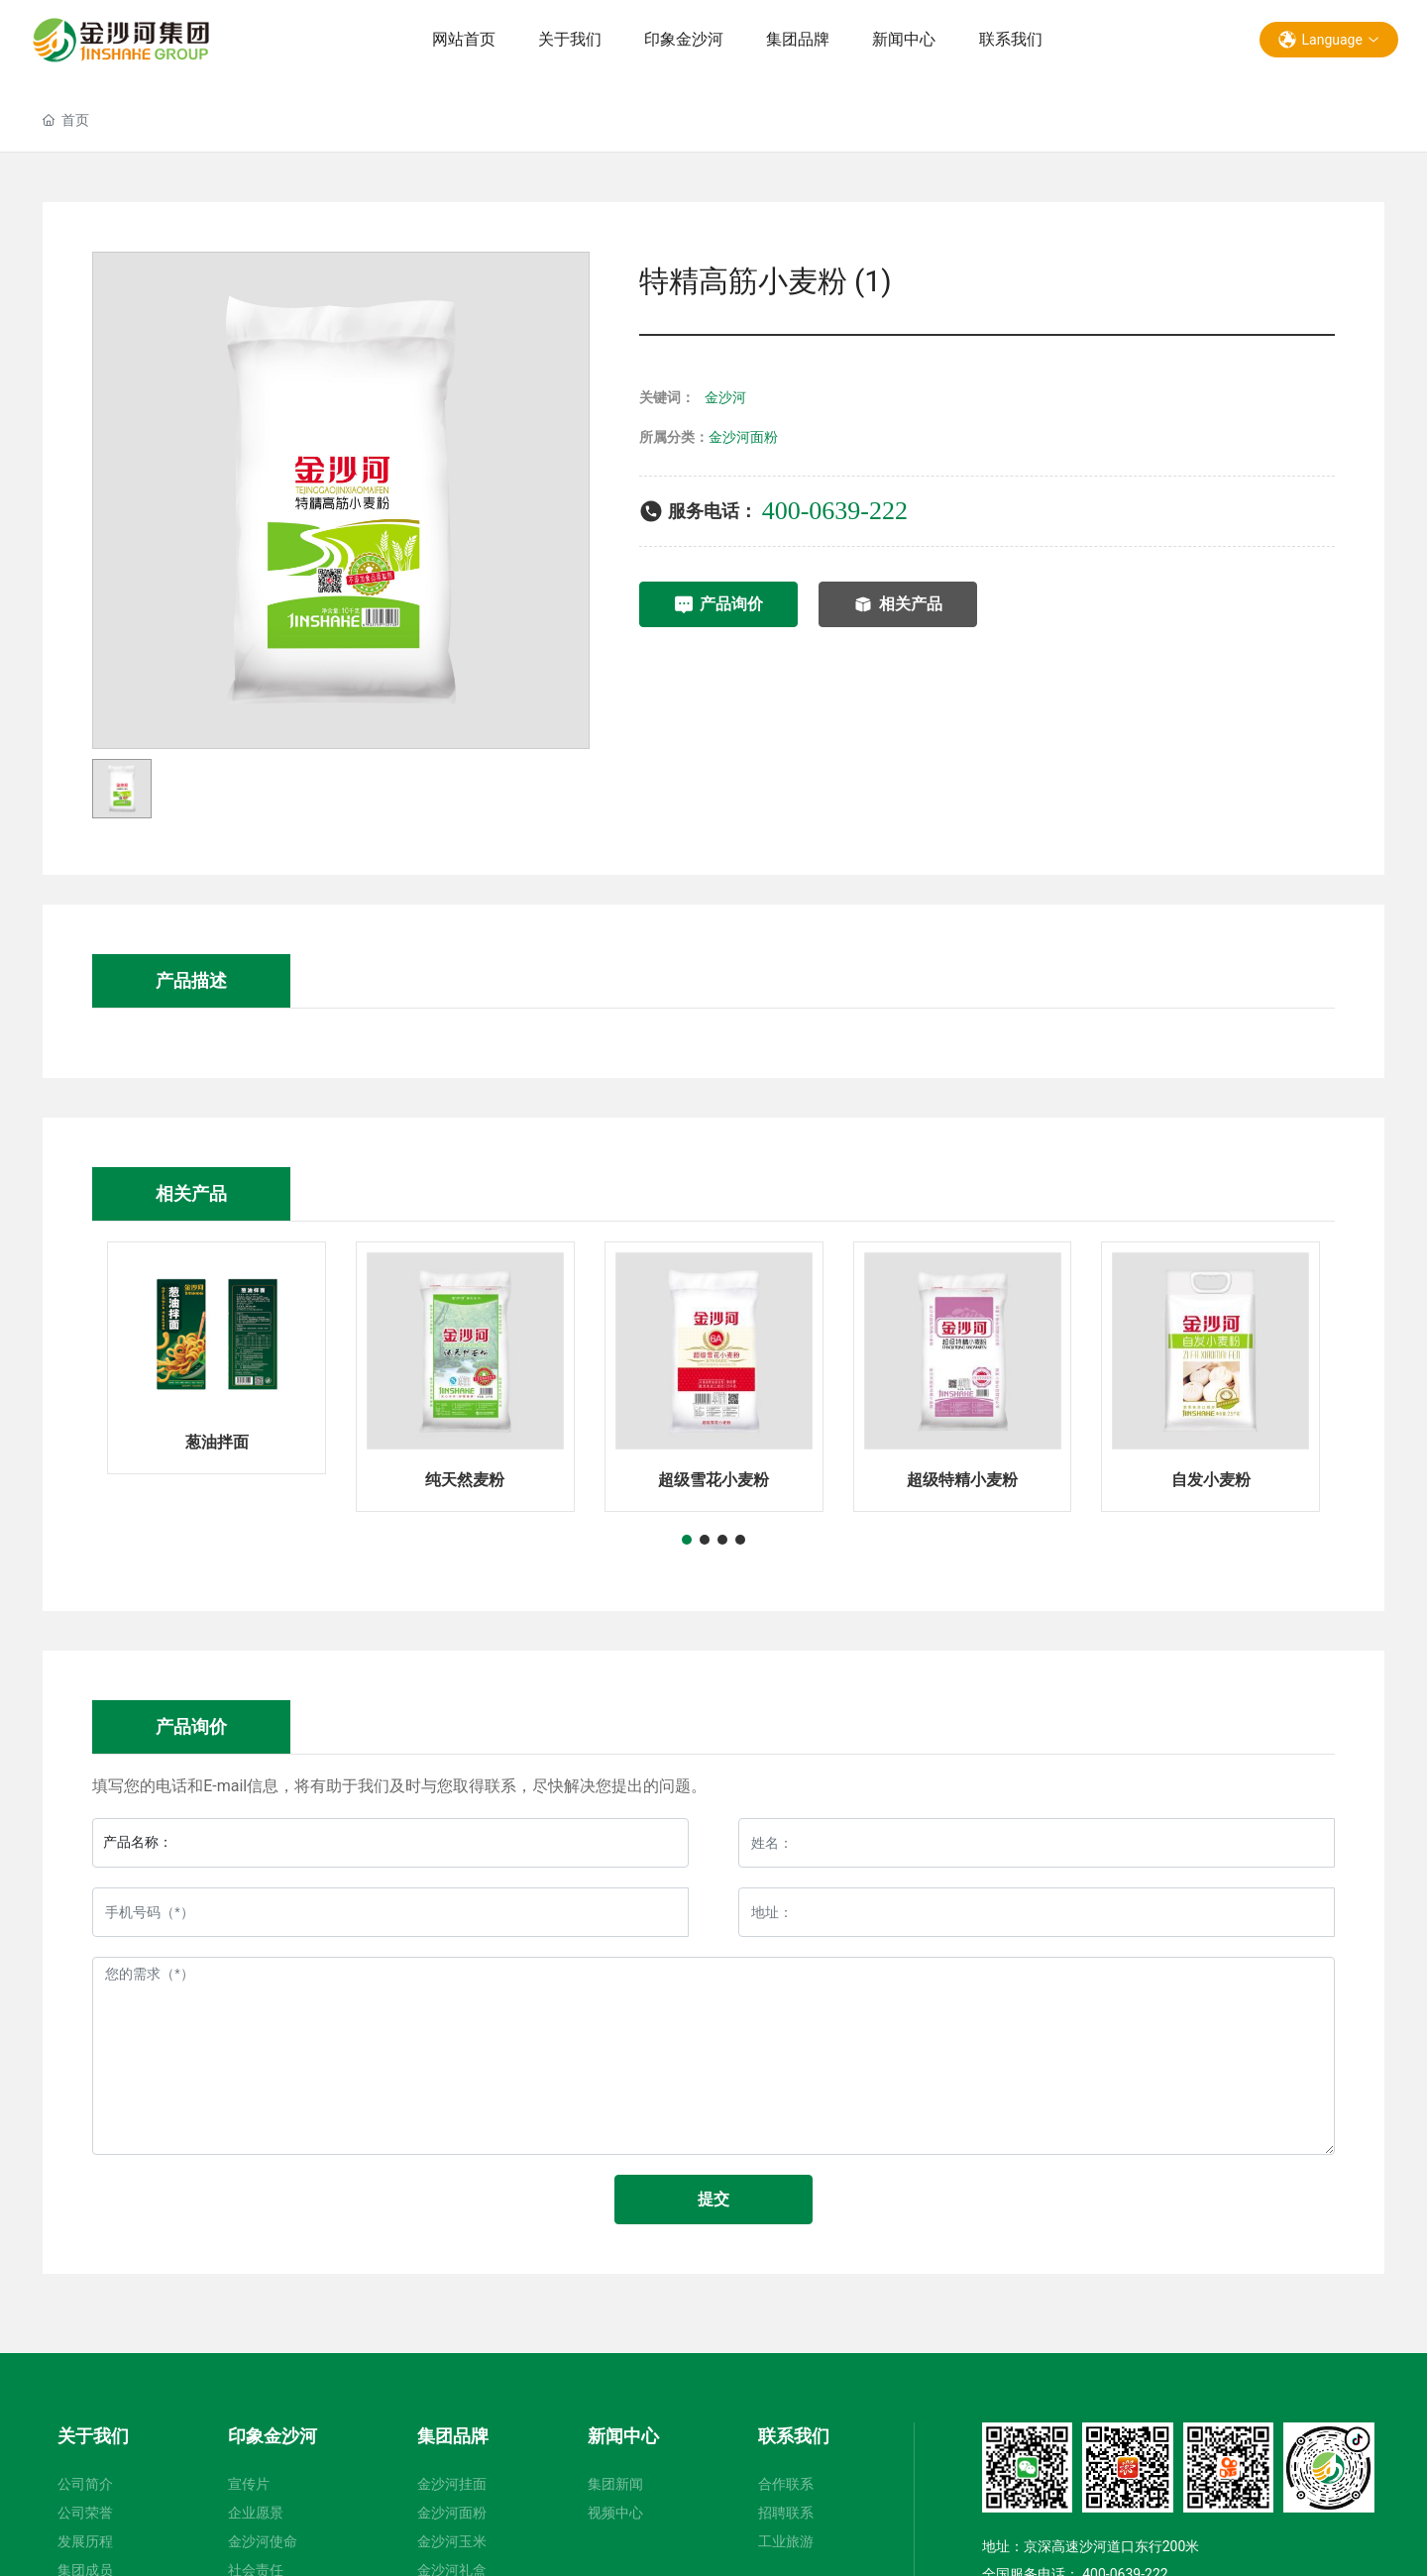 Image resolution: width=1427 pixels, height=2576 pixels. I want to click on 金沙河, so click(725, 397).